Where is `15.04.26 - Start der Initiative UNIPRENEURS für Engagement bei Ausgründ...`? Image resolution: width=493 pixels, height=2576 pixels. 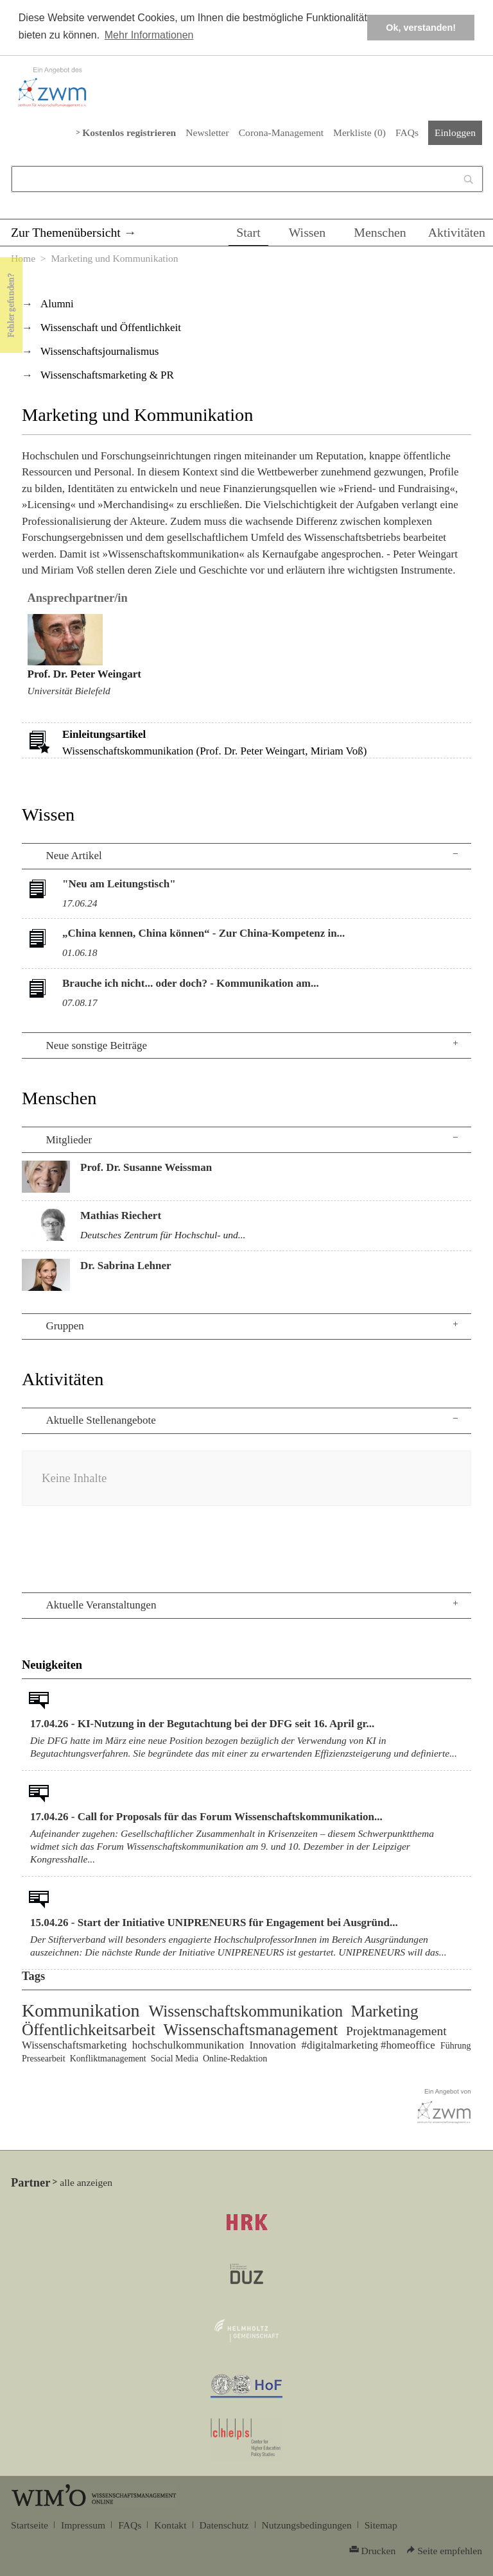
15.04.26 - Start der Initiative UNIPRENEURS für Engagement bei Ausgründ... is located at coordinates (214, 1922).